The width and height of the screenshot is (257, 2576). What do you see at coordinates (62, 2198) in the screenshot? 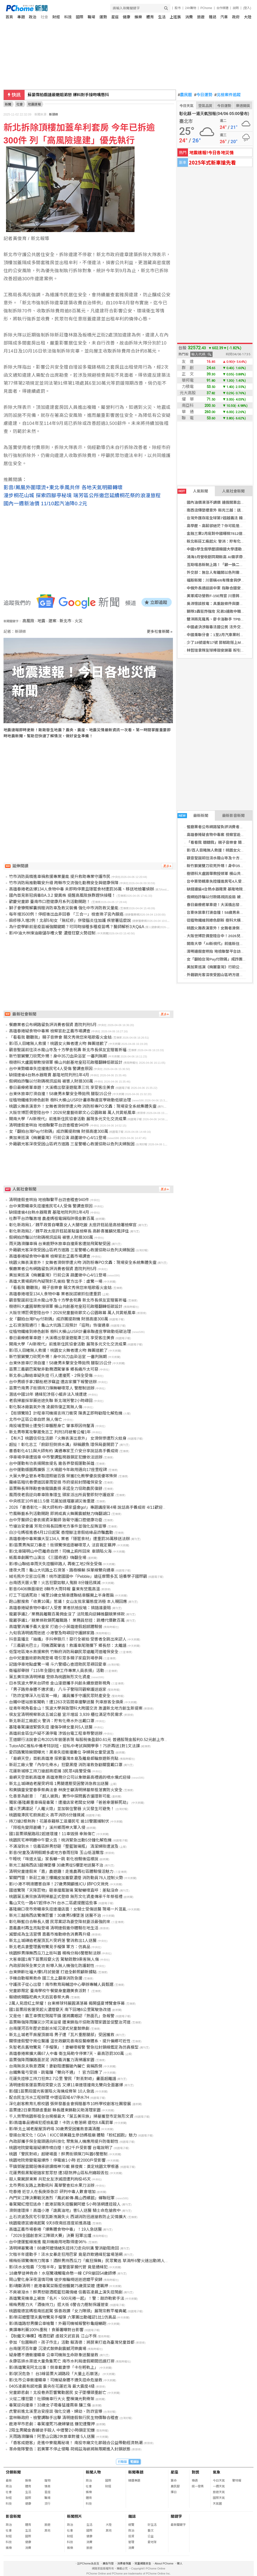
I see `內門宋江陣決賽戰況激烈「鳳武薪傳-鳳山西螺館」蟬聯冠軍` at bounding box center [62, 2198].